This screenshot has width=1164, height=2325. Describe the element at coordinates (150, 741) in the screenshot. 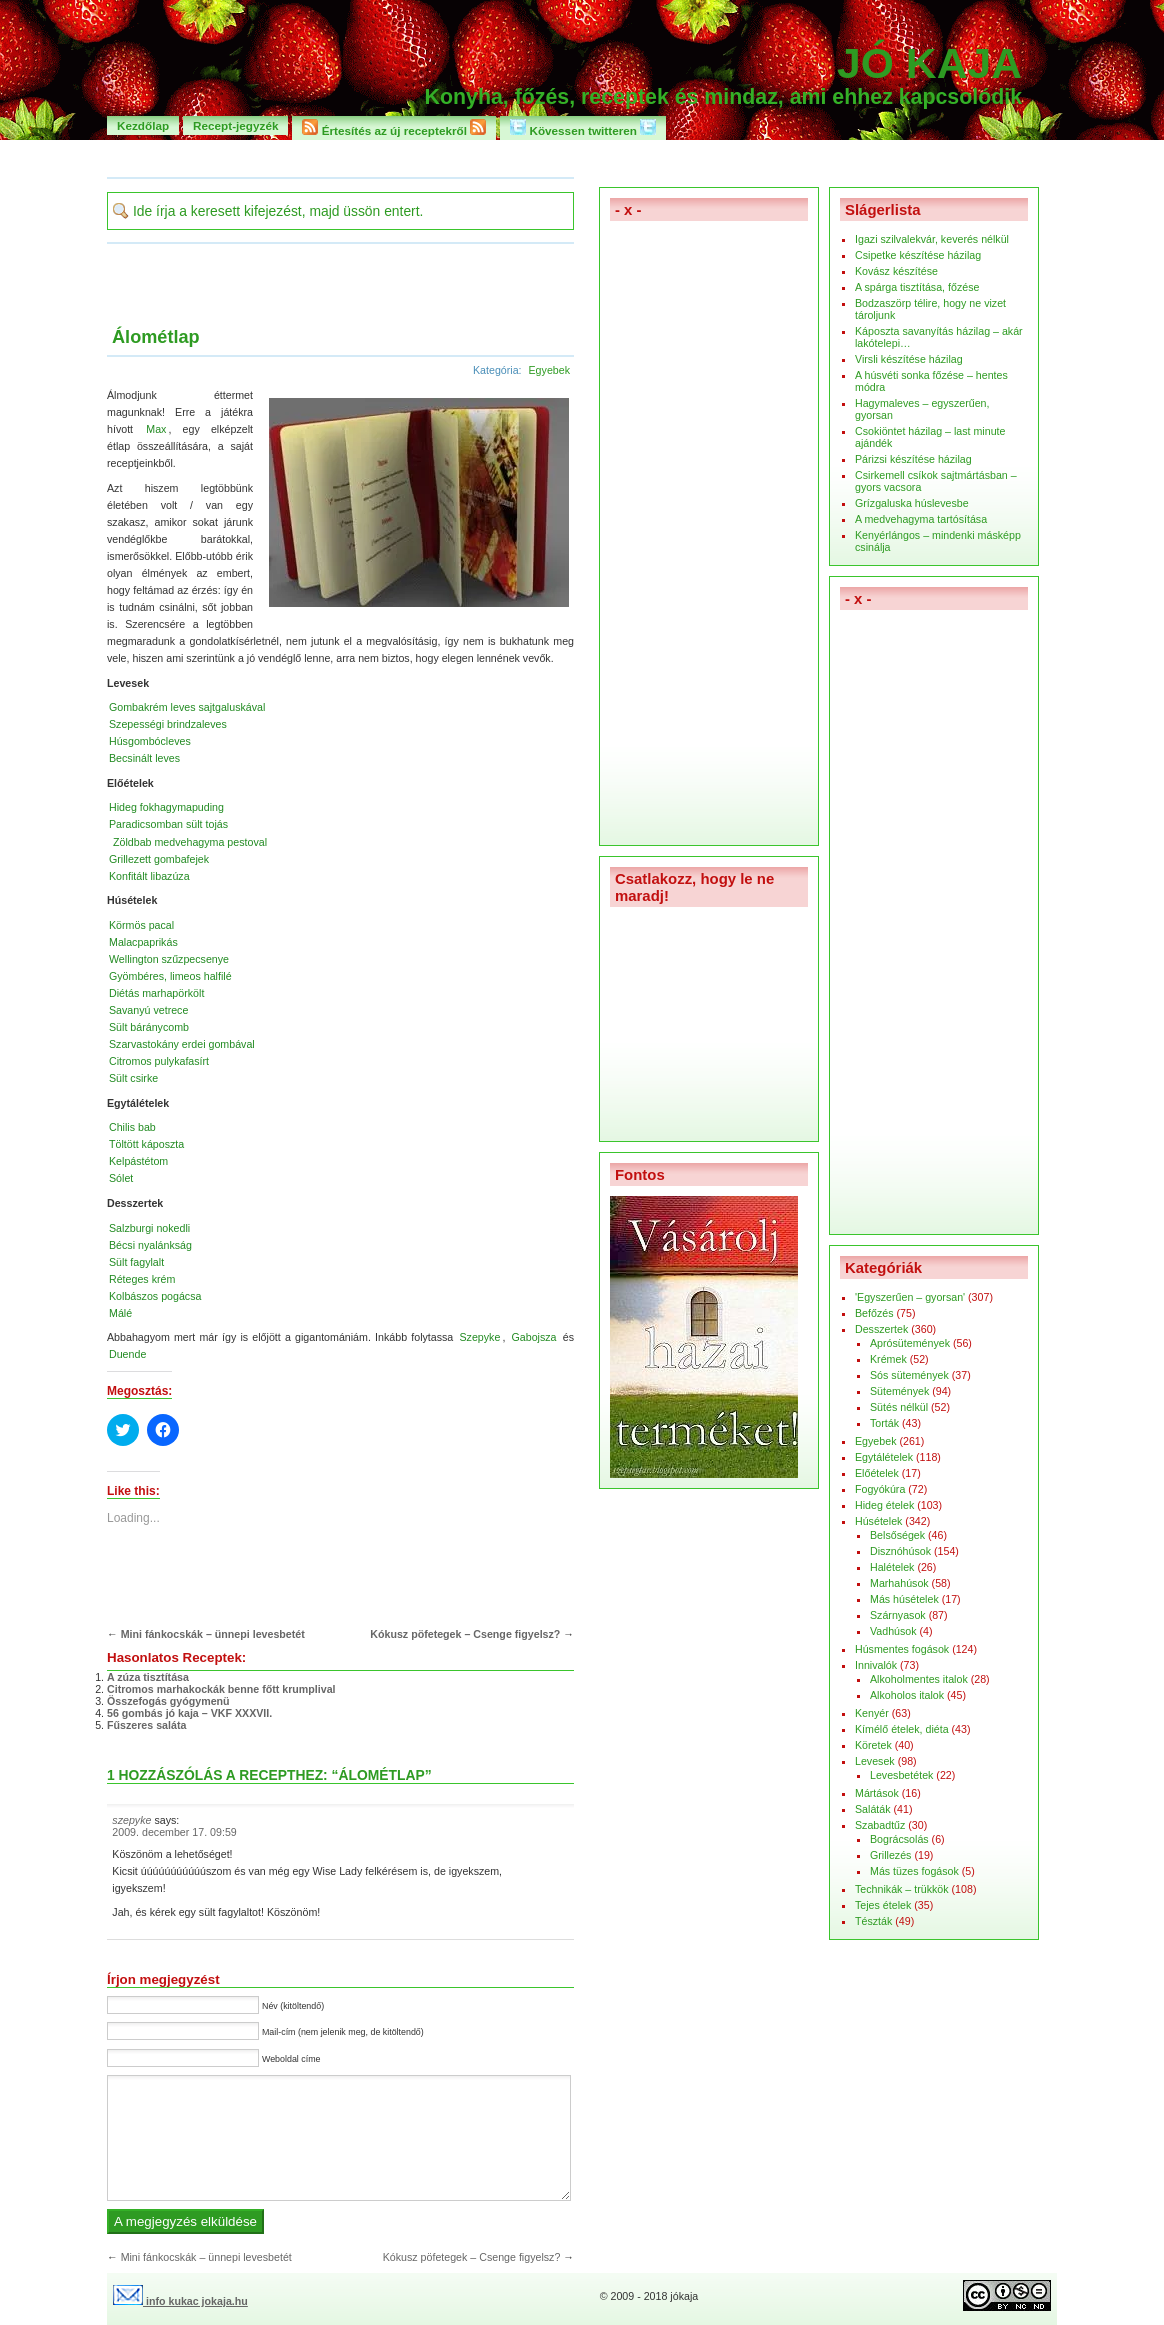

I see `Húsgombócleves` at that location.